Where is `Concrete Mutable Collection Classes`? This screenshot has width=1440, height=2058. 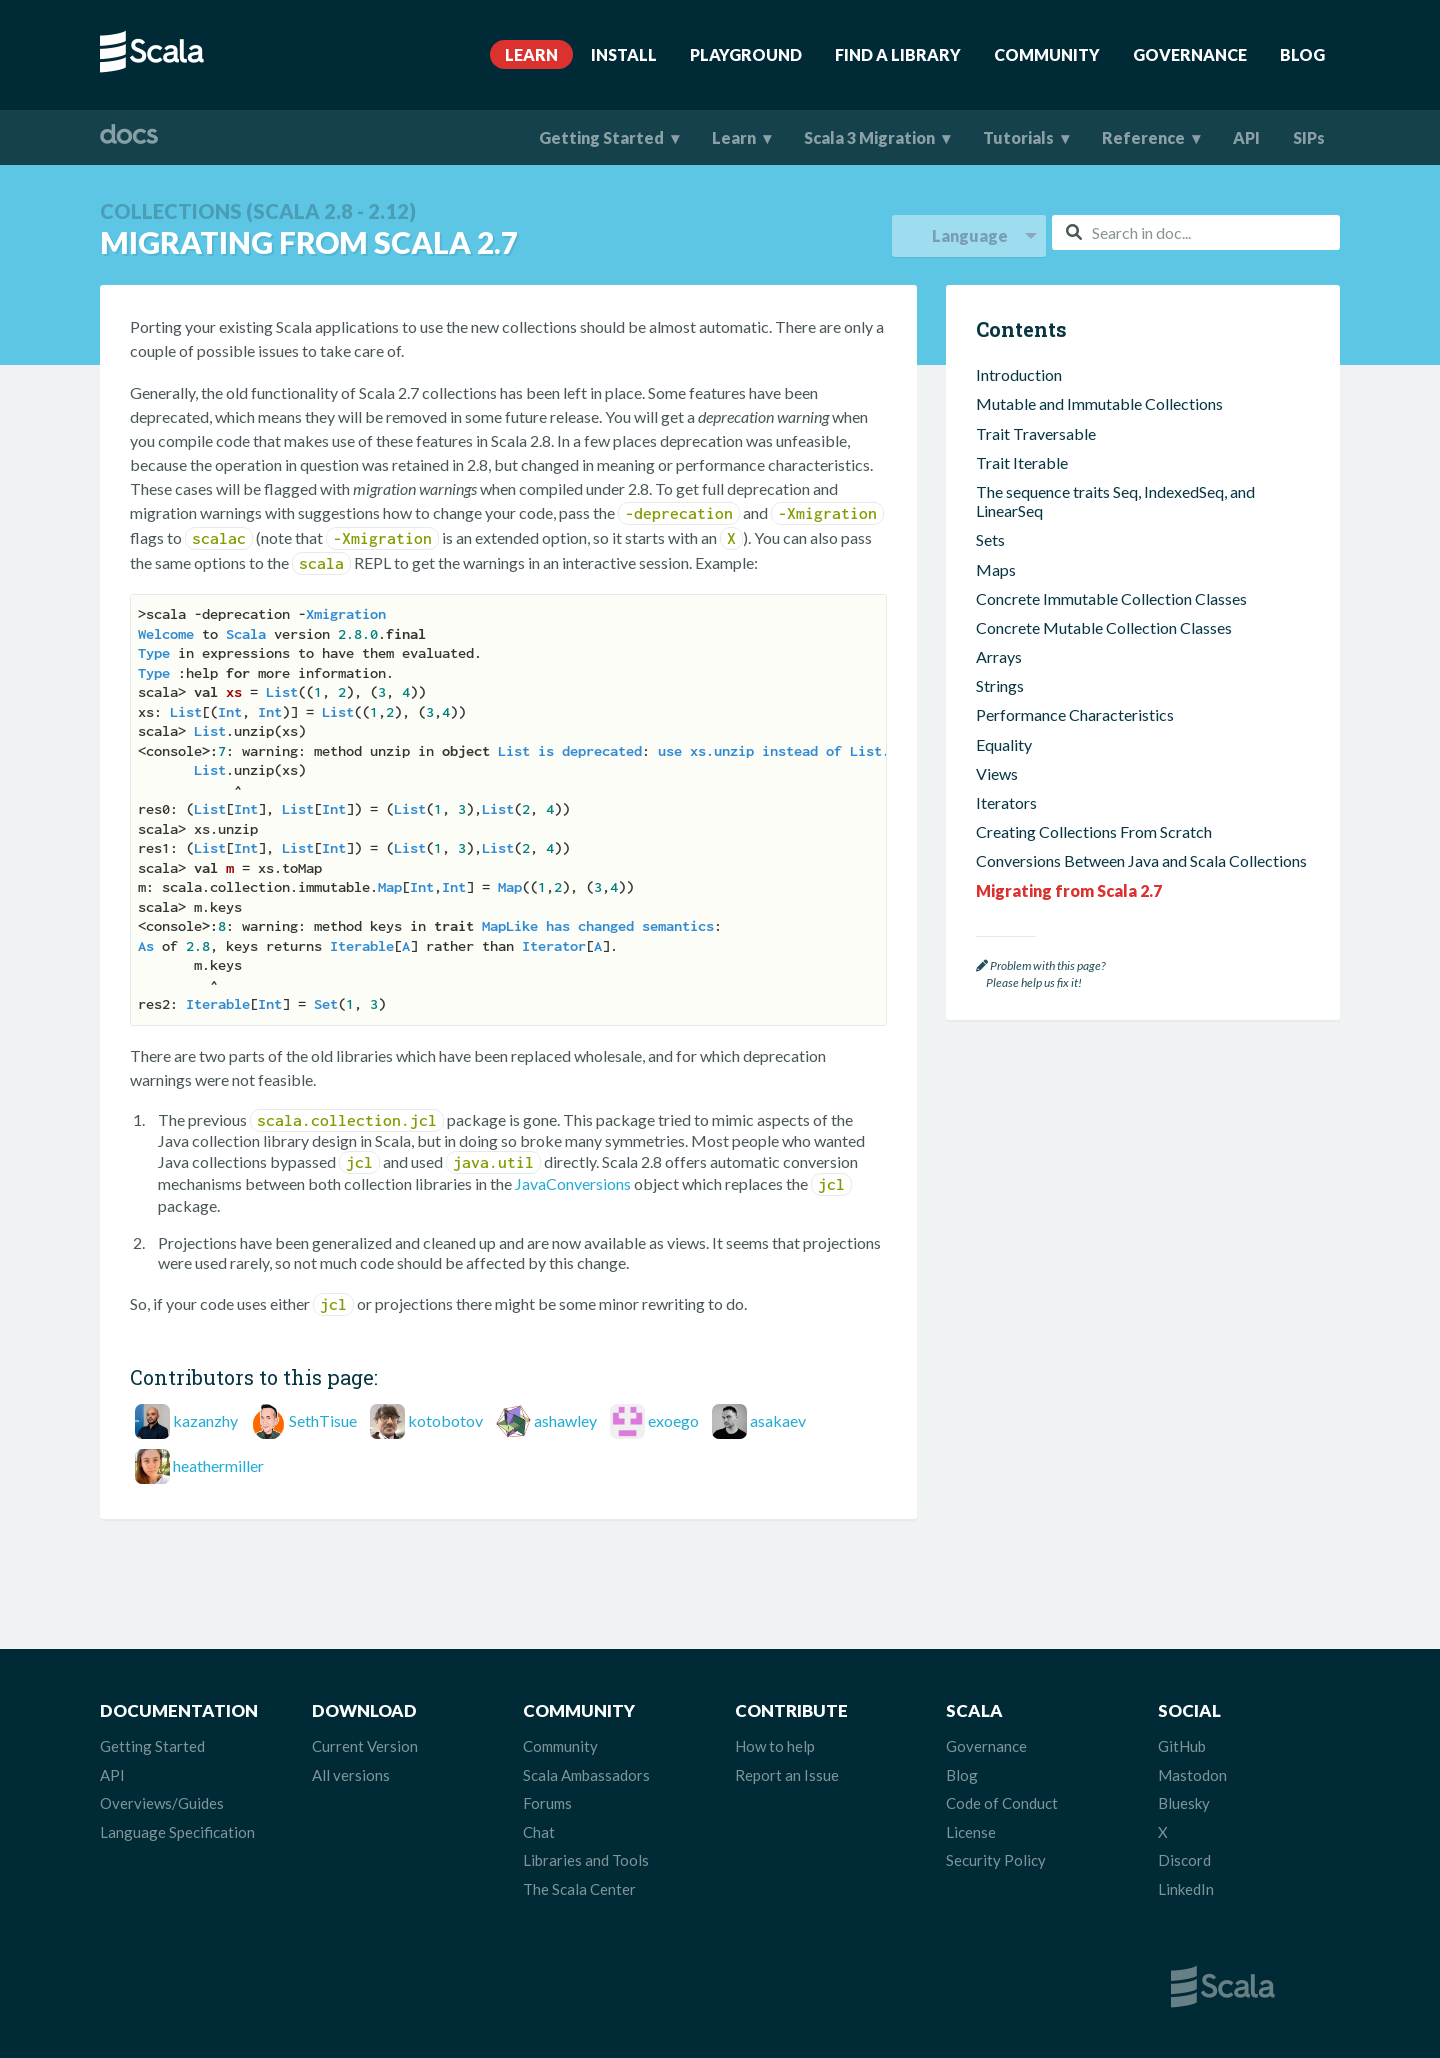
Concrete Mutable Collection Classes is located at coordinates (1104, 627).